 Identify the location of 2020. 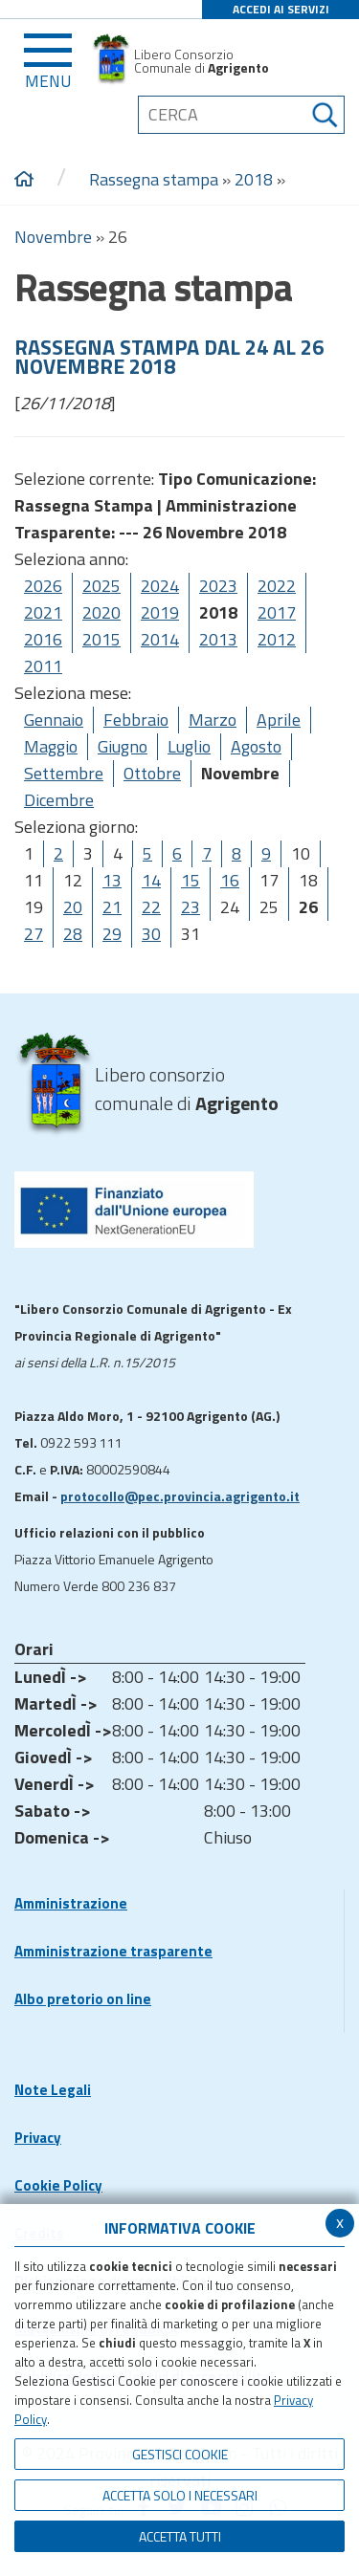
(101, 612).